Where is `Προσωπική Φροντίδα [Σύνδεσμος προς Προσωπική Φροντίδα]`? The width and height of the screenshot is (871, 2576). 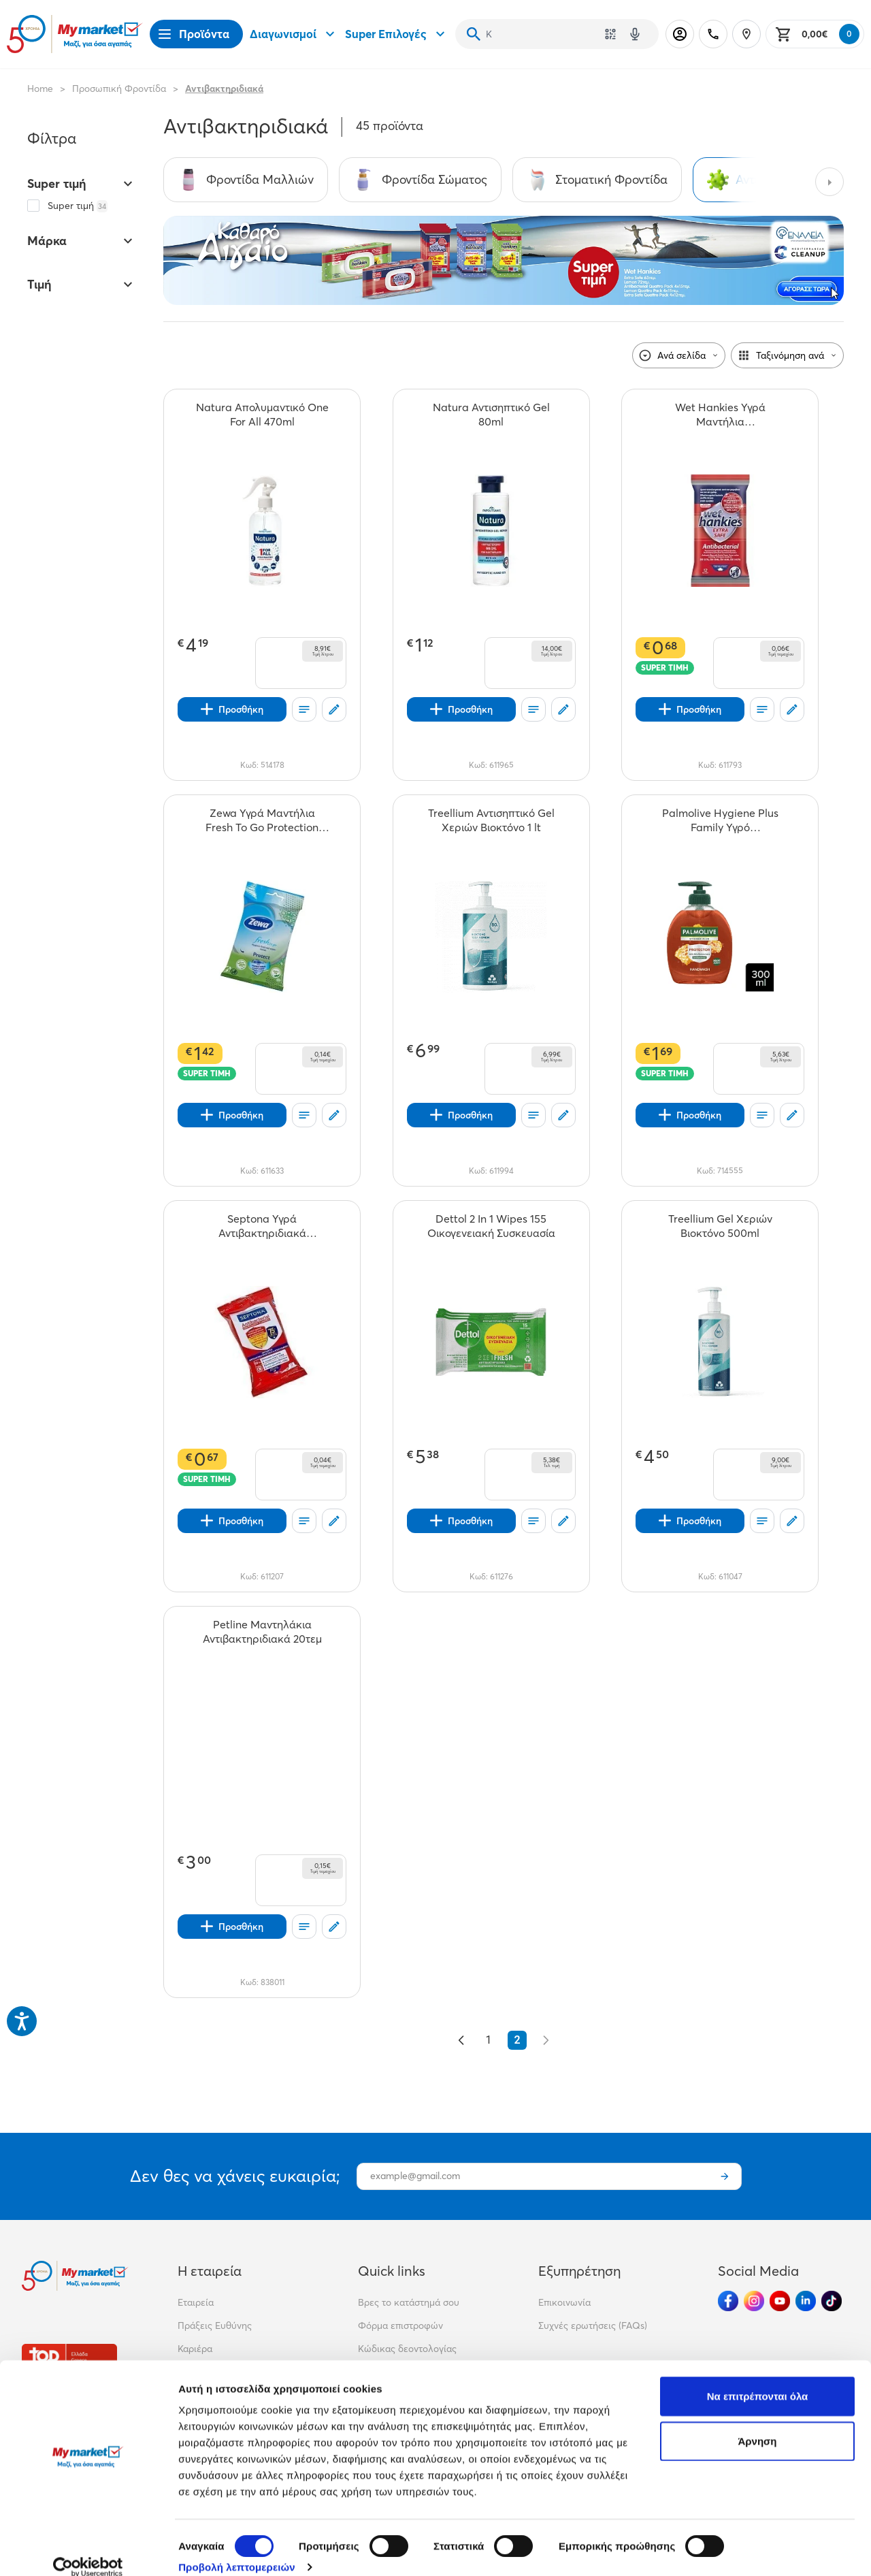
Προσωπική Φροντίδα [Σύνδεσμος προς Προσωπική Φροντίδα] is located at coordinates (119, 88).